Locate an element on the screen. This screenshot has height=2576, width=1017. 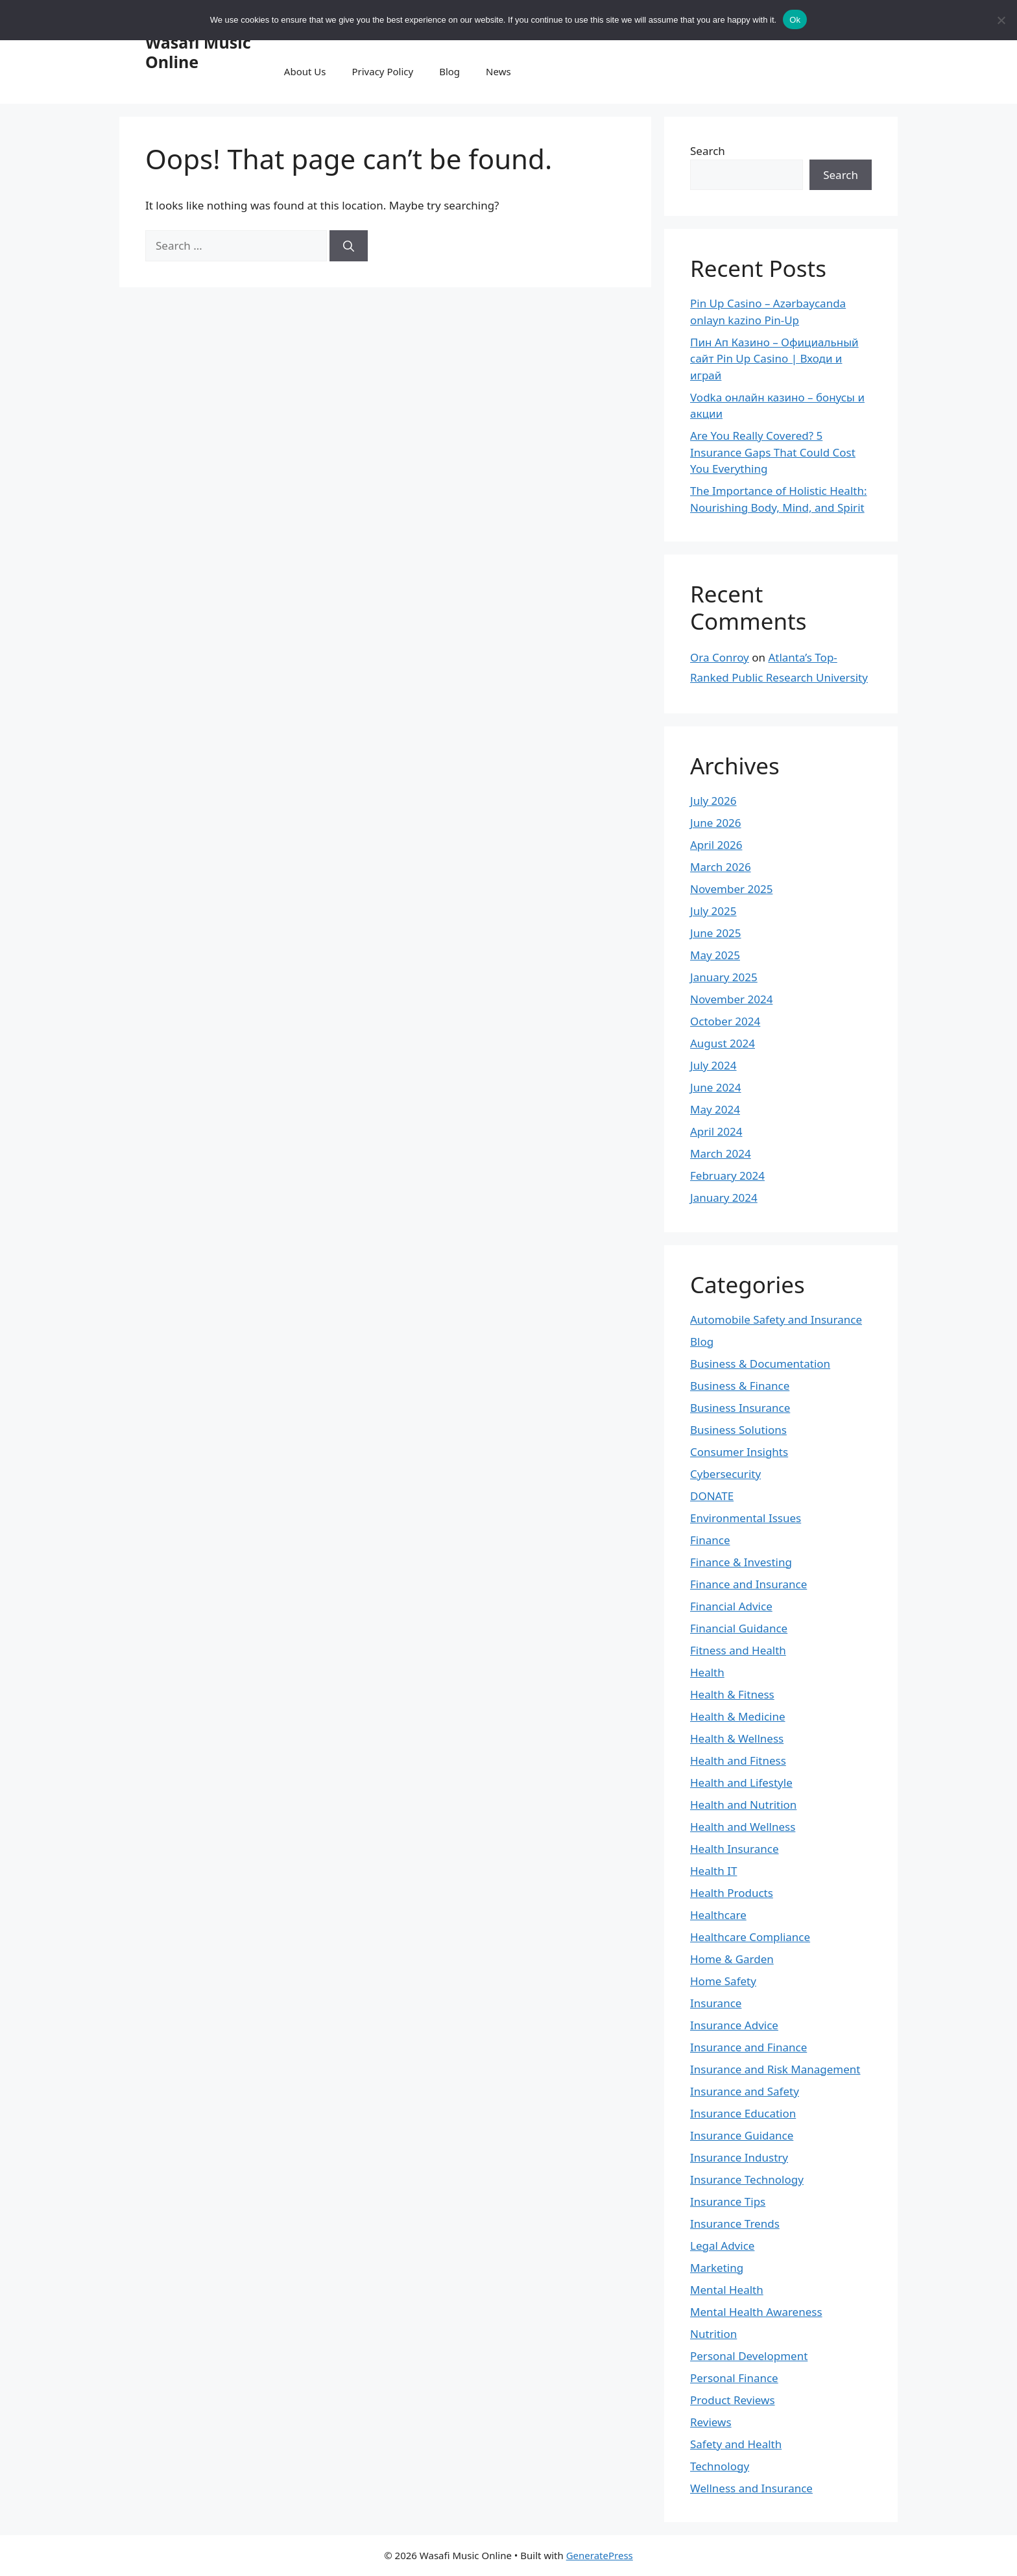
Financial Guidance is located at coordinates (738, 1628).